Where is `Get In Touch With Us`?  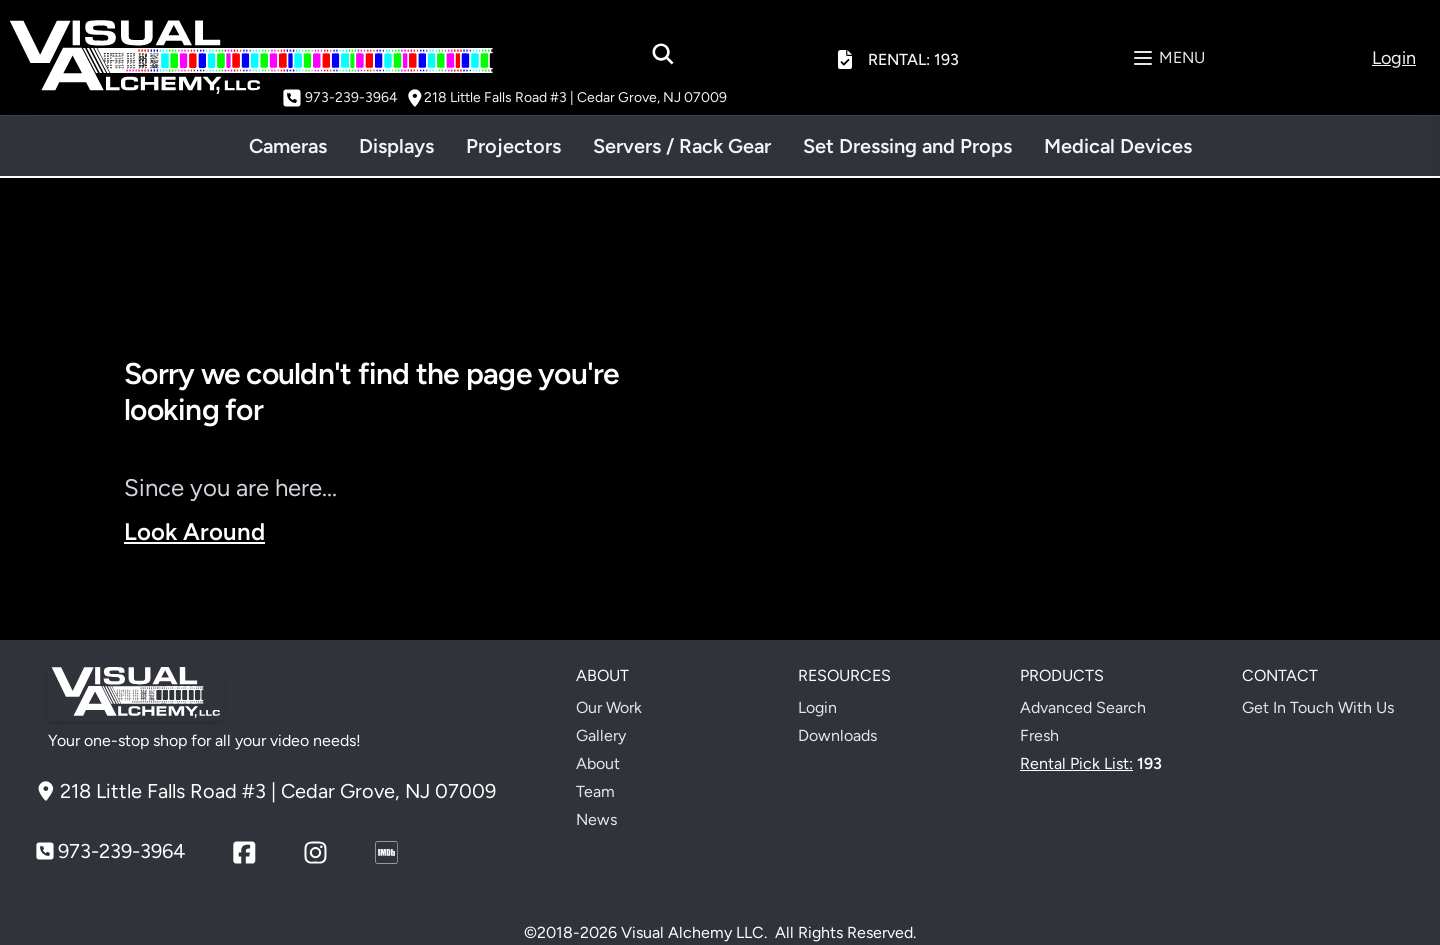 Get In Touch With Us is located at coordinates (1318, 707).